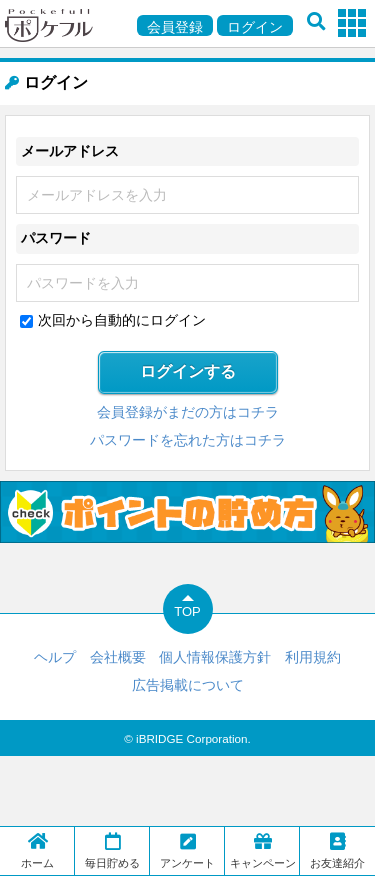 This screenshot has width=375, height=876. What do you see at coordinates (188, 685) in the screenshot?
I see `広告掲載について` at bounding box center [188, 685].